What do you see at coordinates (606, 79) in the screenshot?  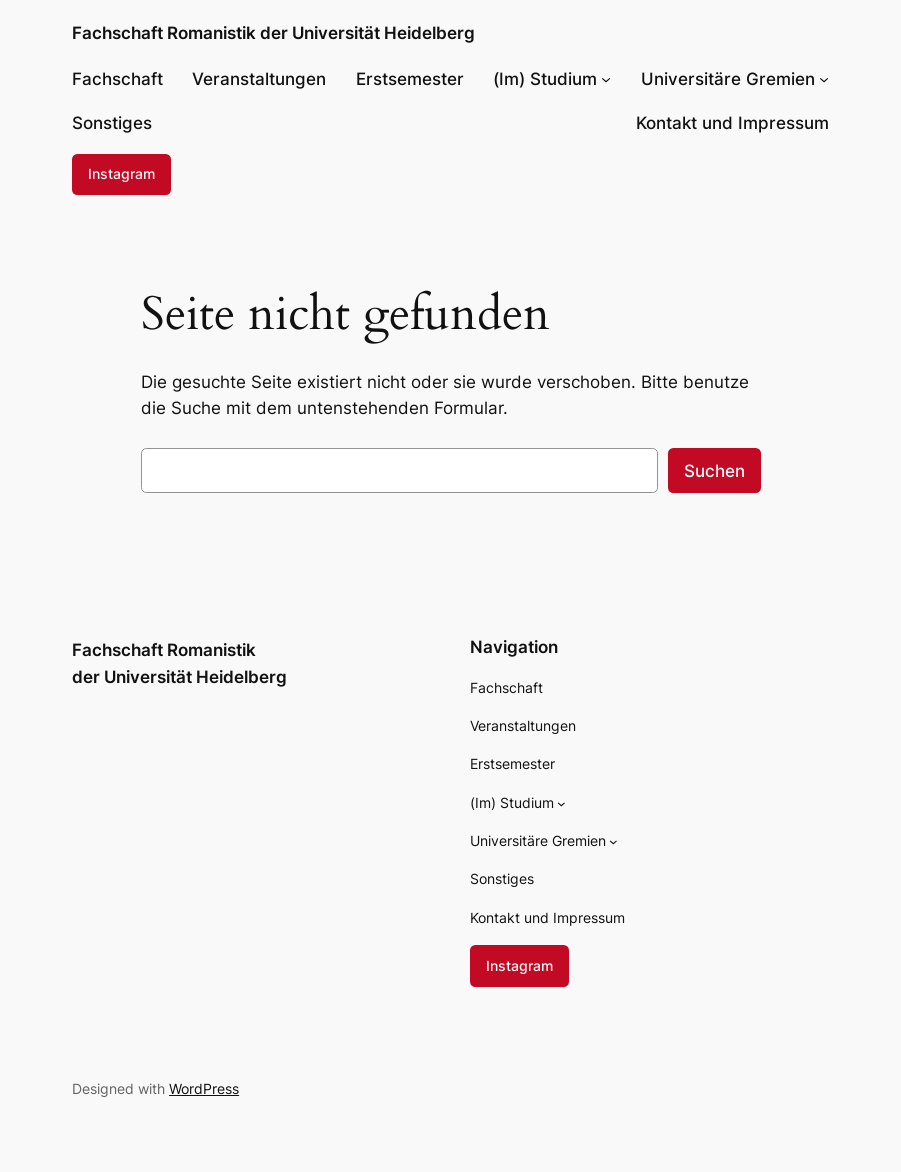 I see `[Untermenü von (Im) Studium]` at bounding box center [606, 79].